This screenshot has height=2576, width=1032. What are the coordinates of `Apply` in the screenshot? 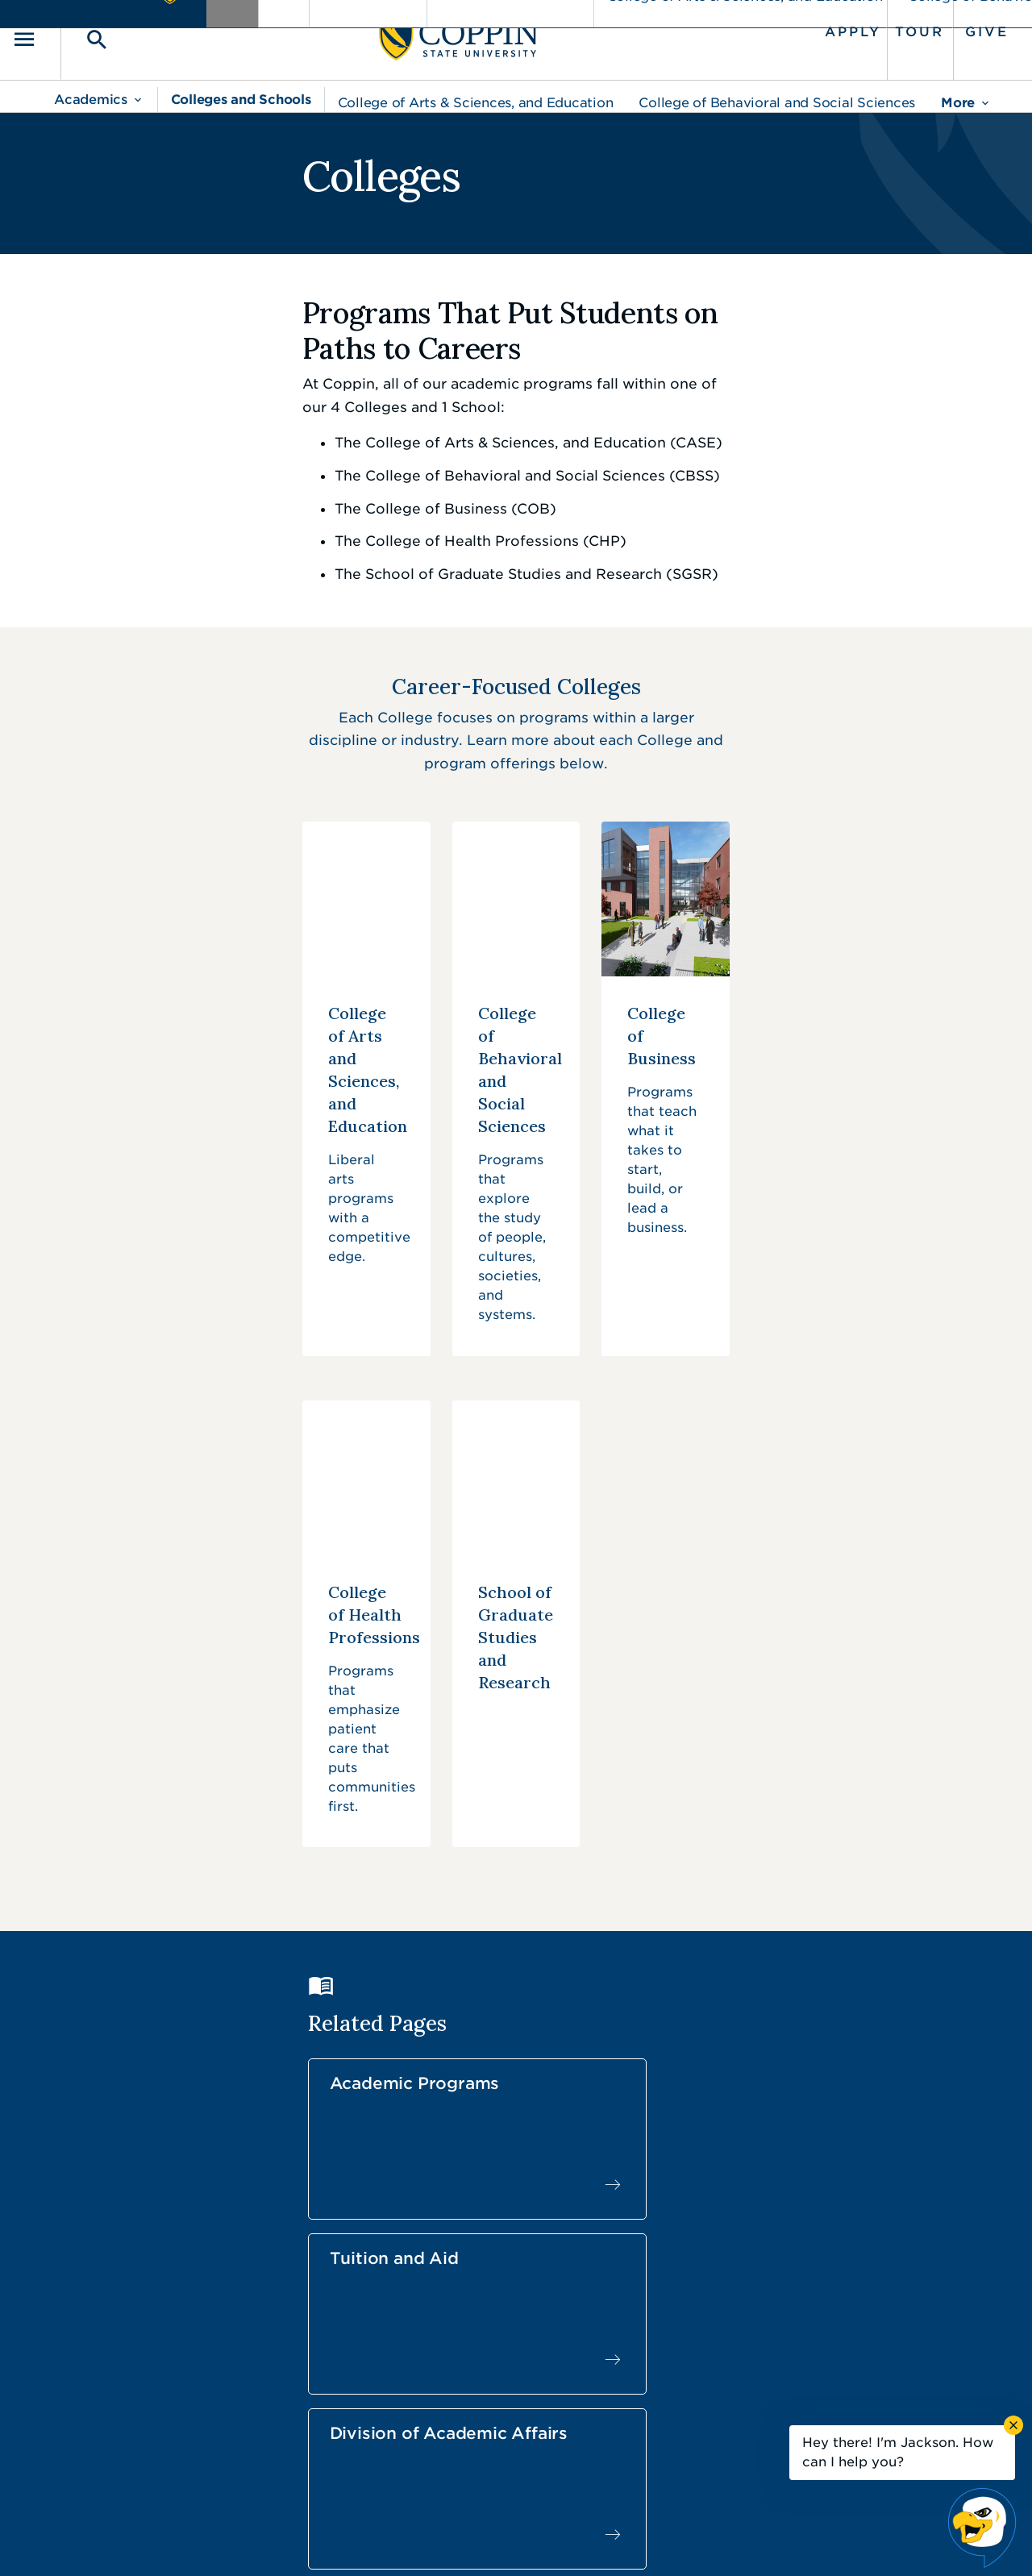 It's located at (812, 26).